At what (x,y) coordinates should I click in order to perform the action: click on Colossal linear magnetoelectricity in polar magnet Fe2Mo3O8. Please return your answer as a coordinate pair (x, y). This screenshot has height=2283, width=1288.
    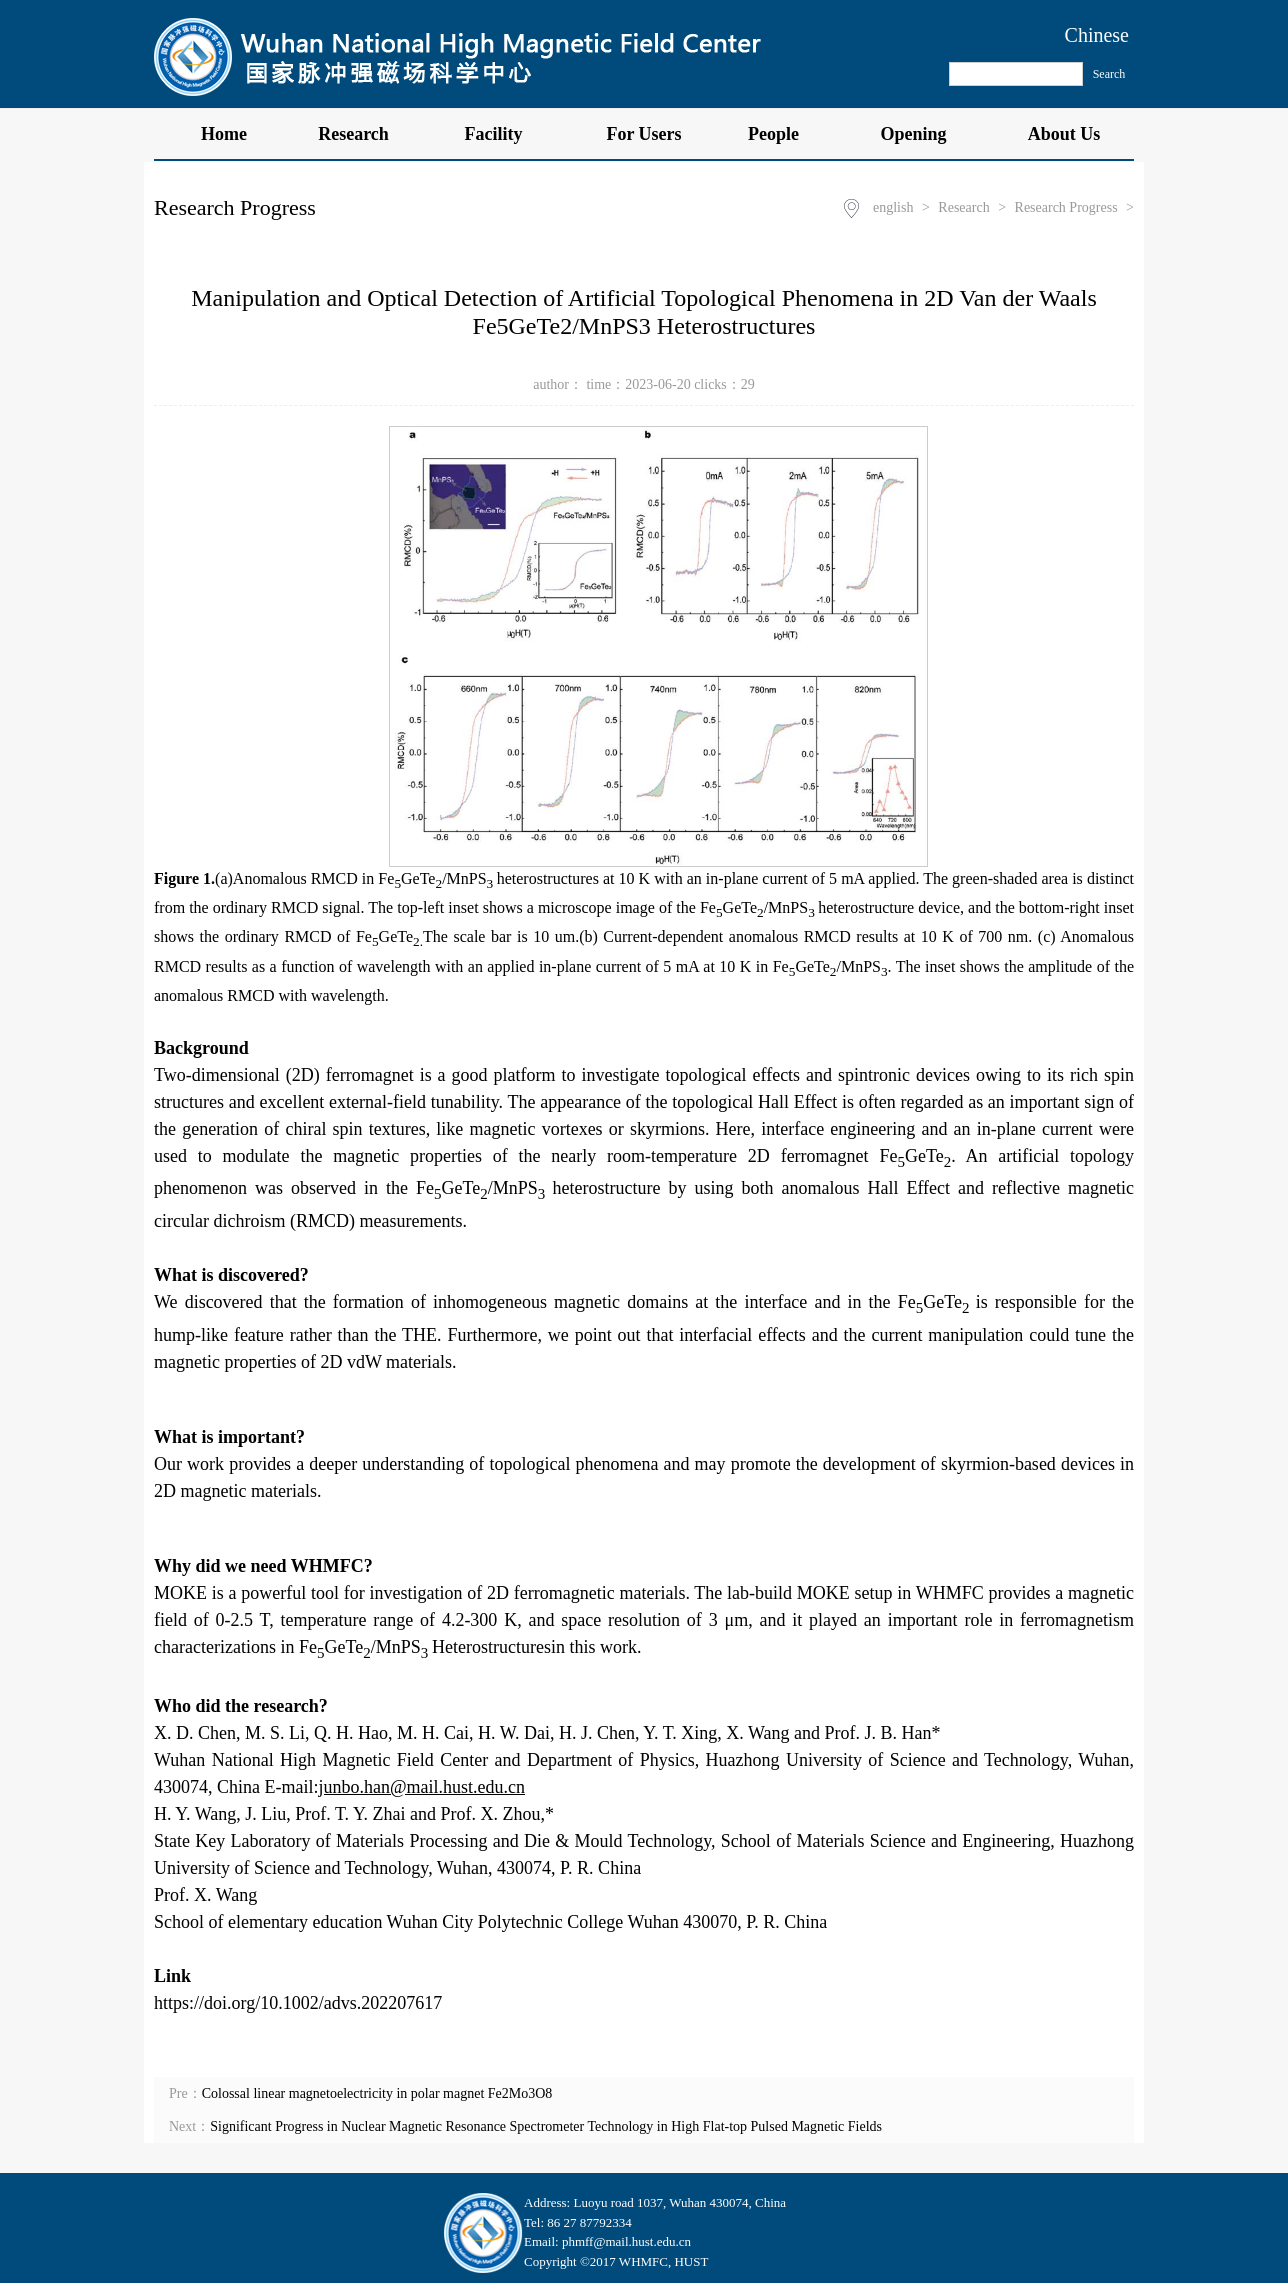
    Looking at the image, I should click on (377, 2093).